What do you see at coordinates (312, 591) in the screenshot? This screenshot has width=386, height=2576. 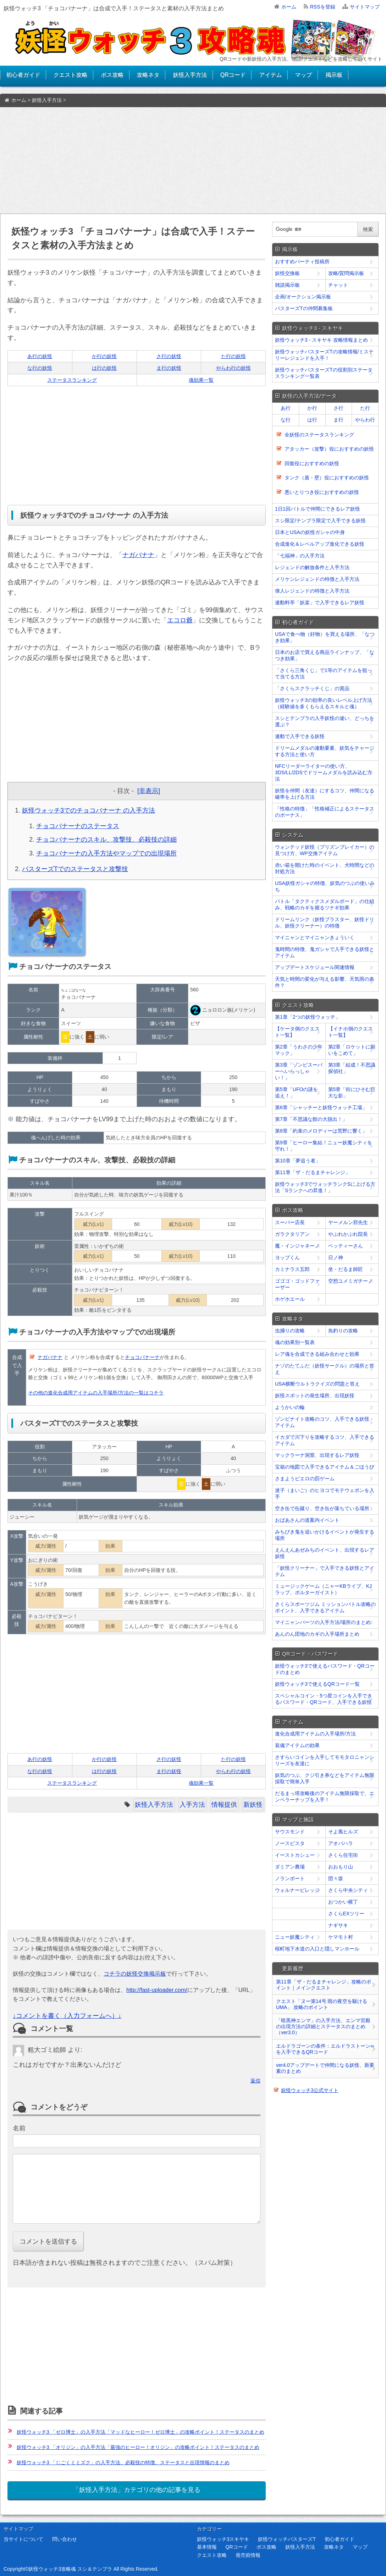 I see `偉人レジェンドの特徴と入手方法` at bounding box center [312, 591].